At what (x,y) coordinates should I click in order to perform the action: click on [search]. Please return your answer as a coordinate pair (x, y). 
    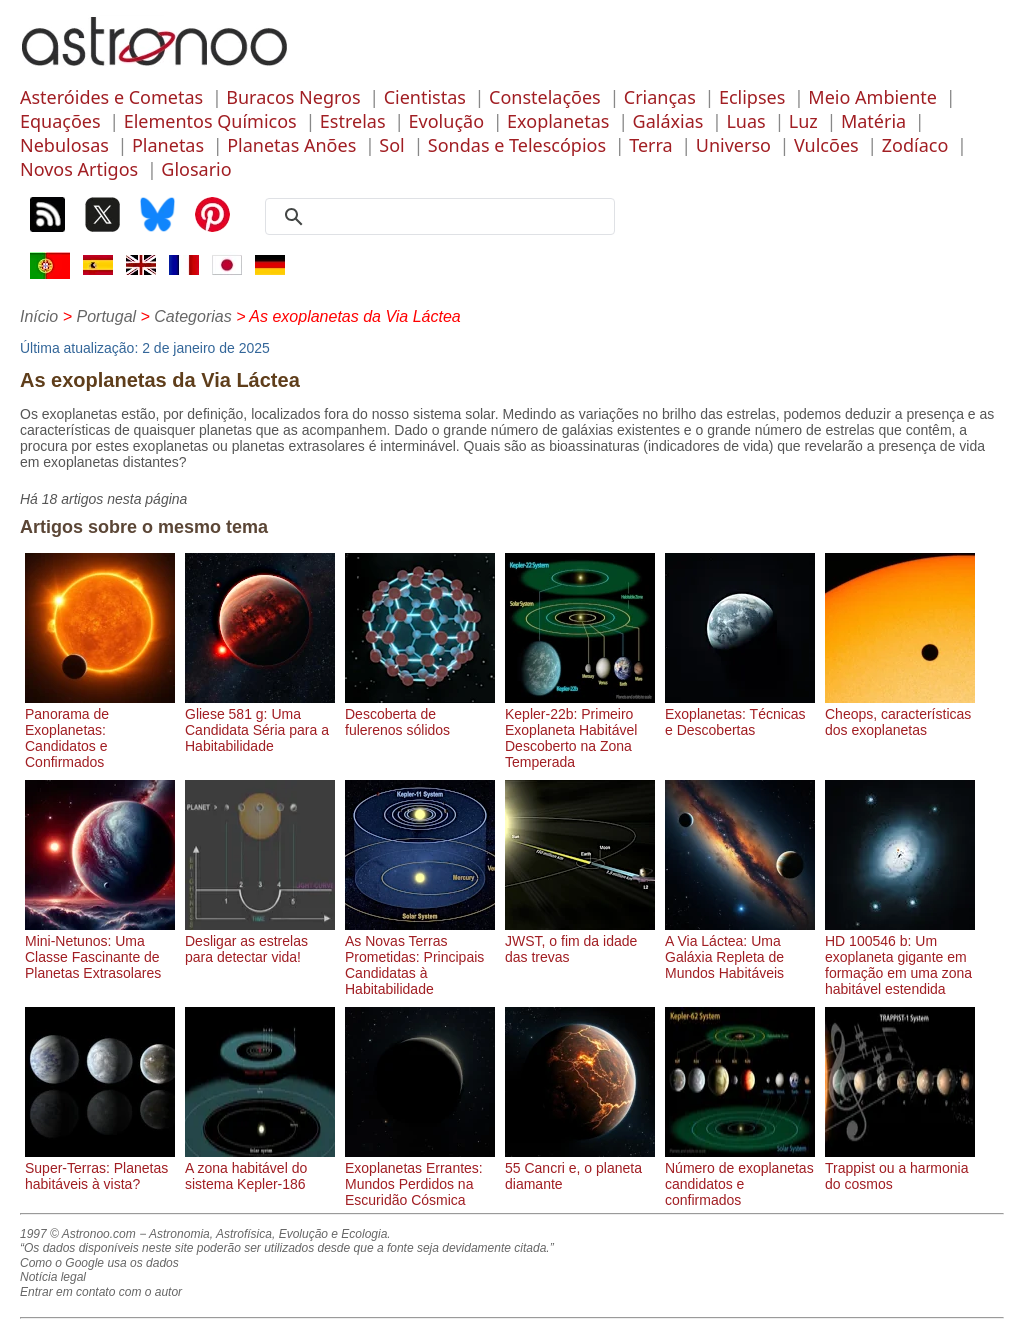
    Looking at the image, I should click on (447, 217).